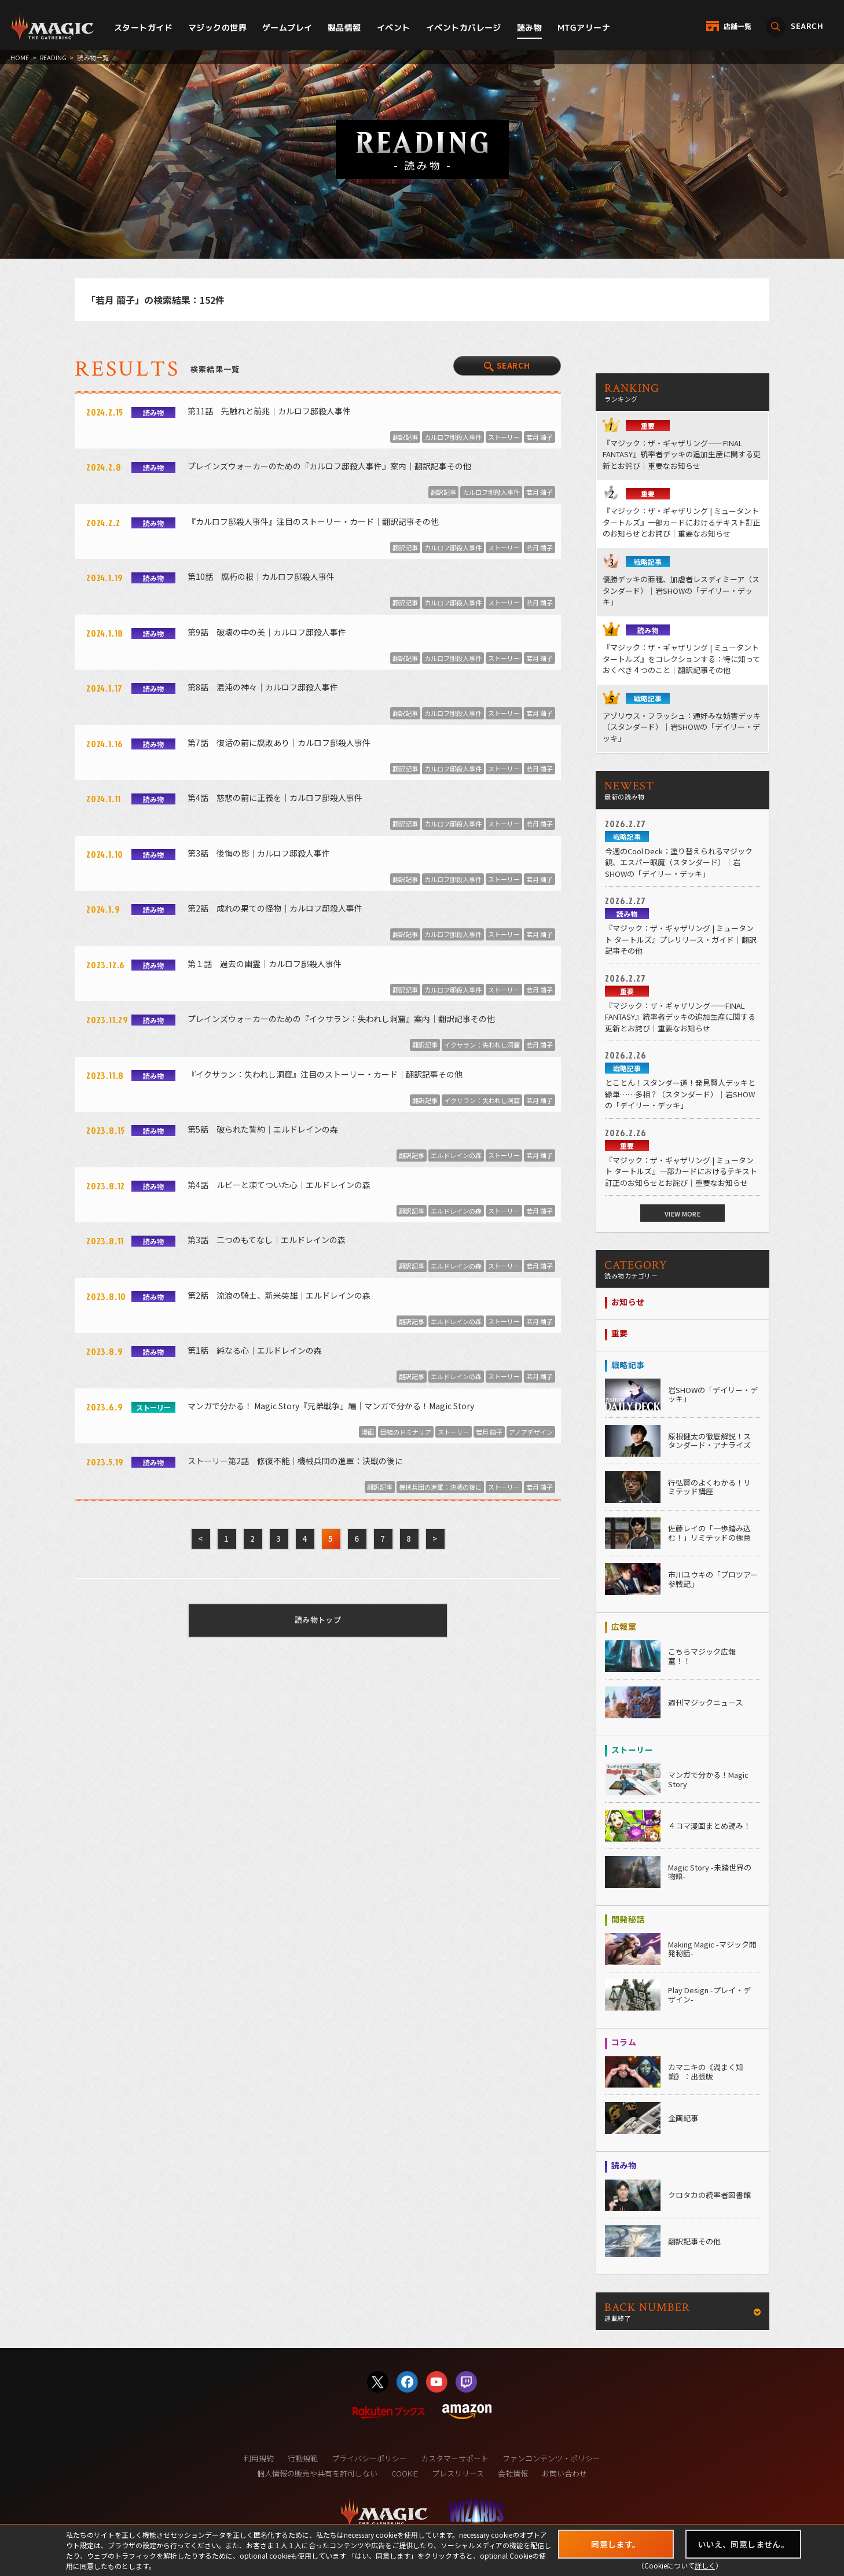 Image resolution: width=844 pixels, height=2576 pixels. Describe the element at coordinates (456, 1155) in the screenshot. I see `エルドレインの森` at that location.